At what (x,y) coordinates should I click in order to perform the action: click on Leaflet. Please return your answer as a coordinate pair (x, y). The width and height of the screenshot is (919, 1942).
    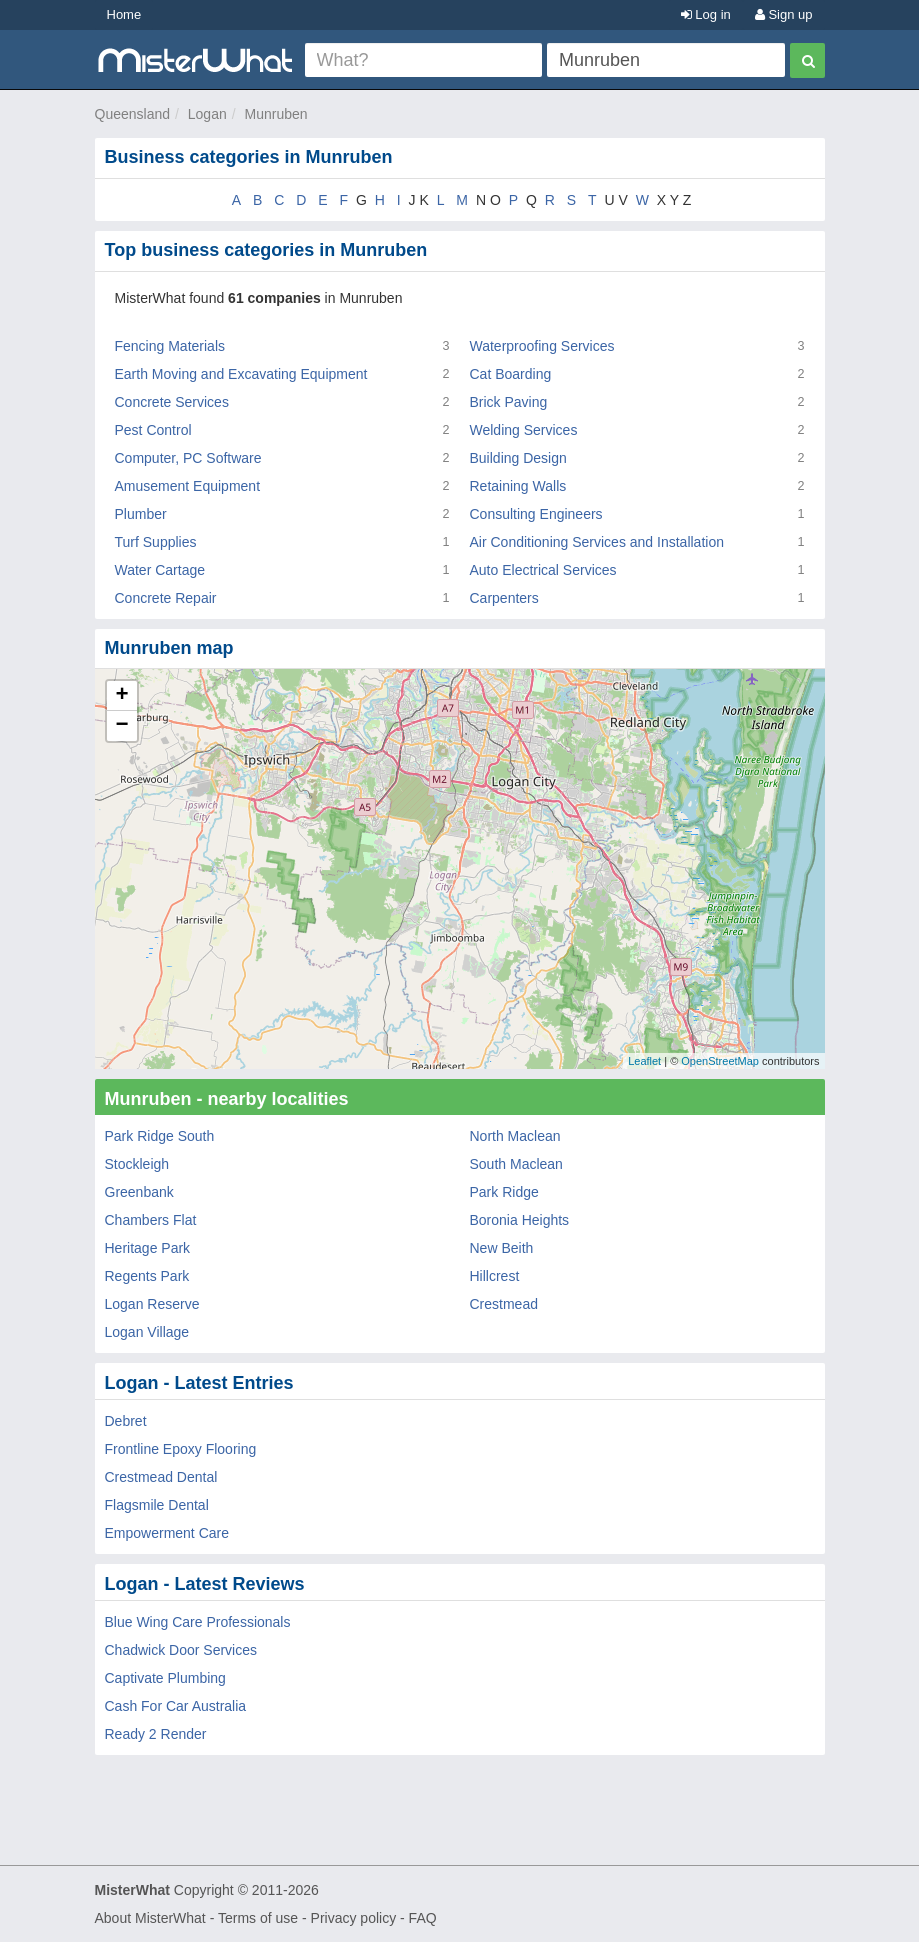
    Looking at the image, I should click on (644, 1061).